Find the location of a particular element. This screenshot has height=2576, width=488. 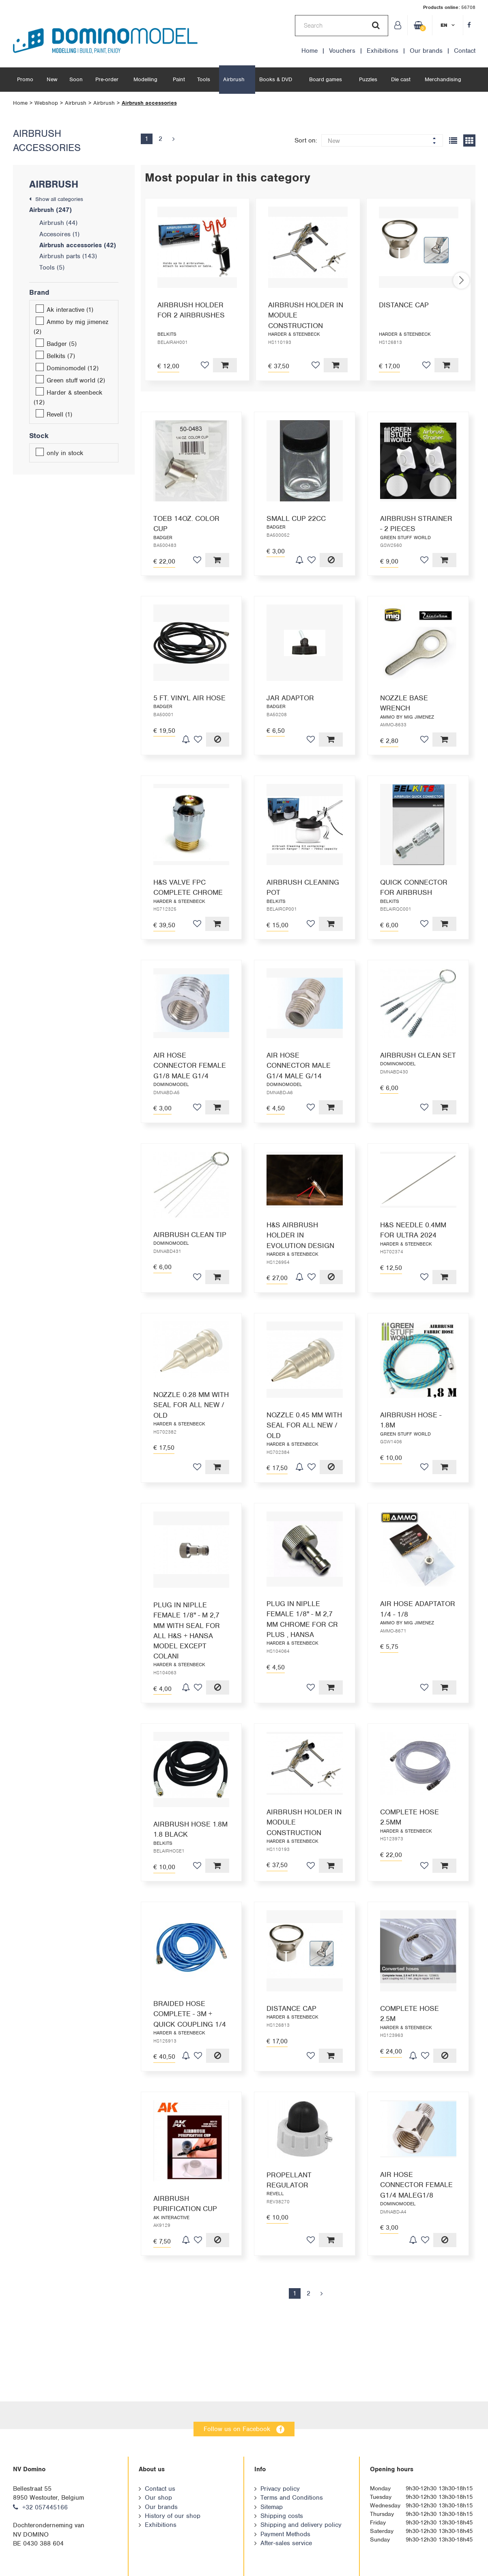

Terms and Conditions is located at coordinates (291, 2498).